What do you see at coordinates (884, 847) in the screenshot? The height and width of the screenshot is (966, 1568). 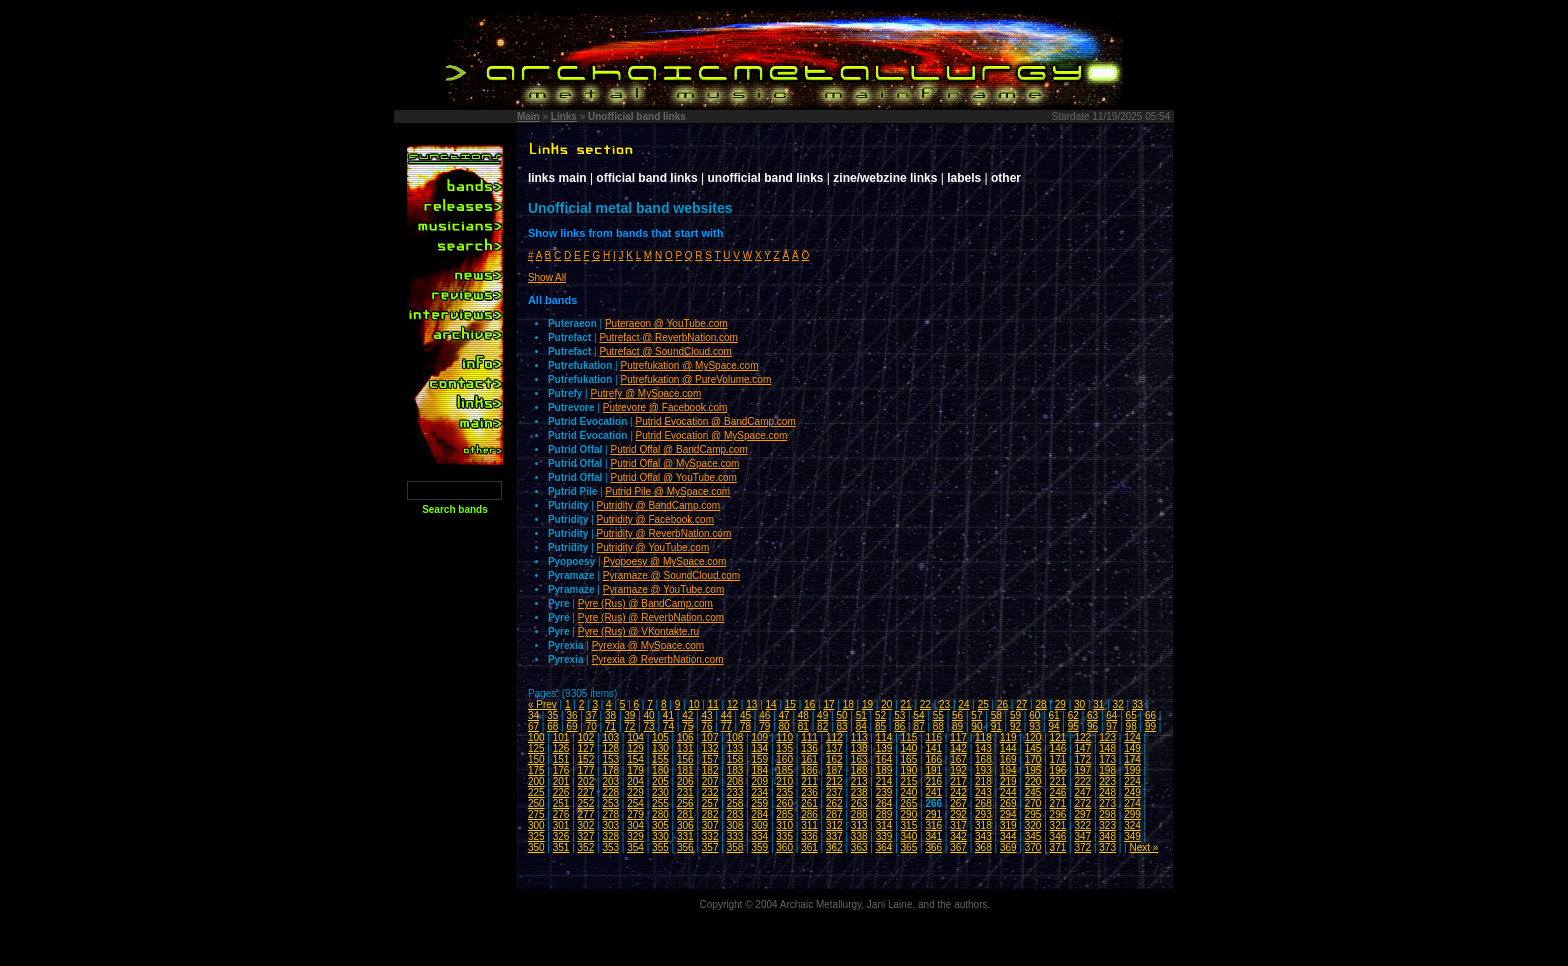 I see `364` at bounding box center [884, 847].